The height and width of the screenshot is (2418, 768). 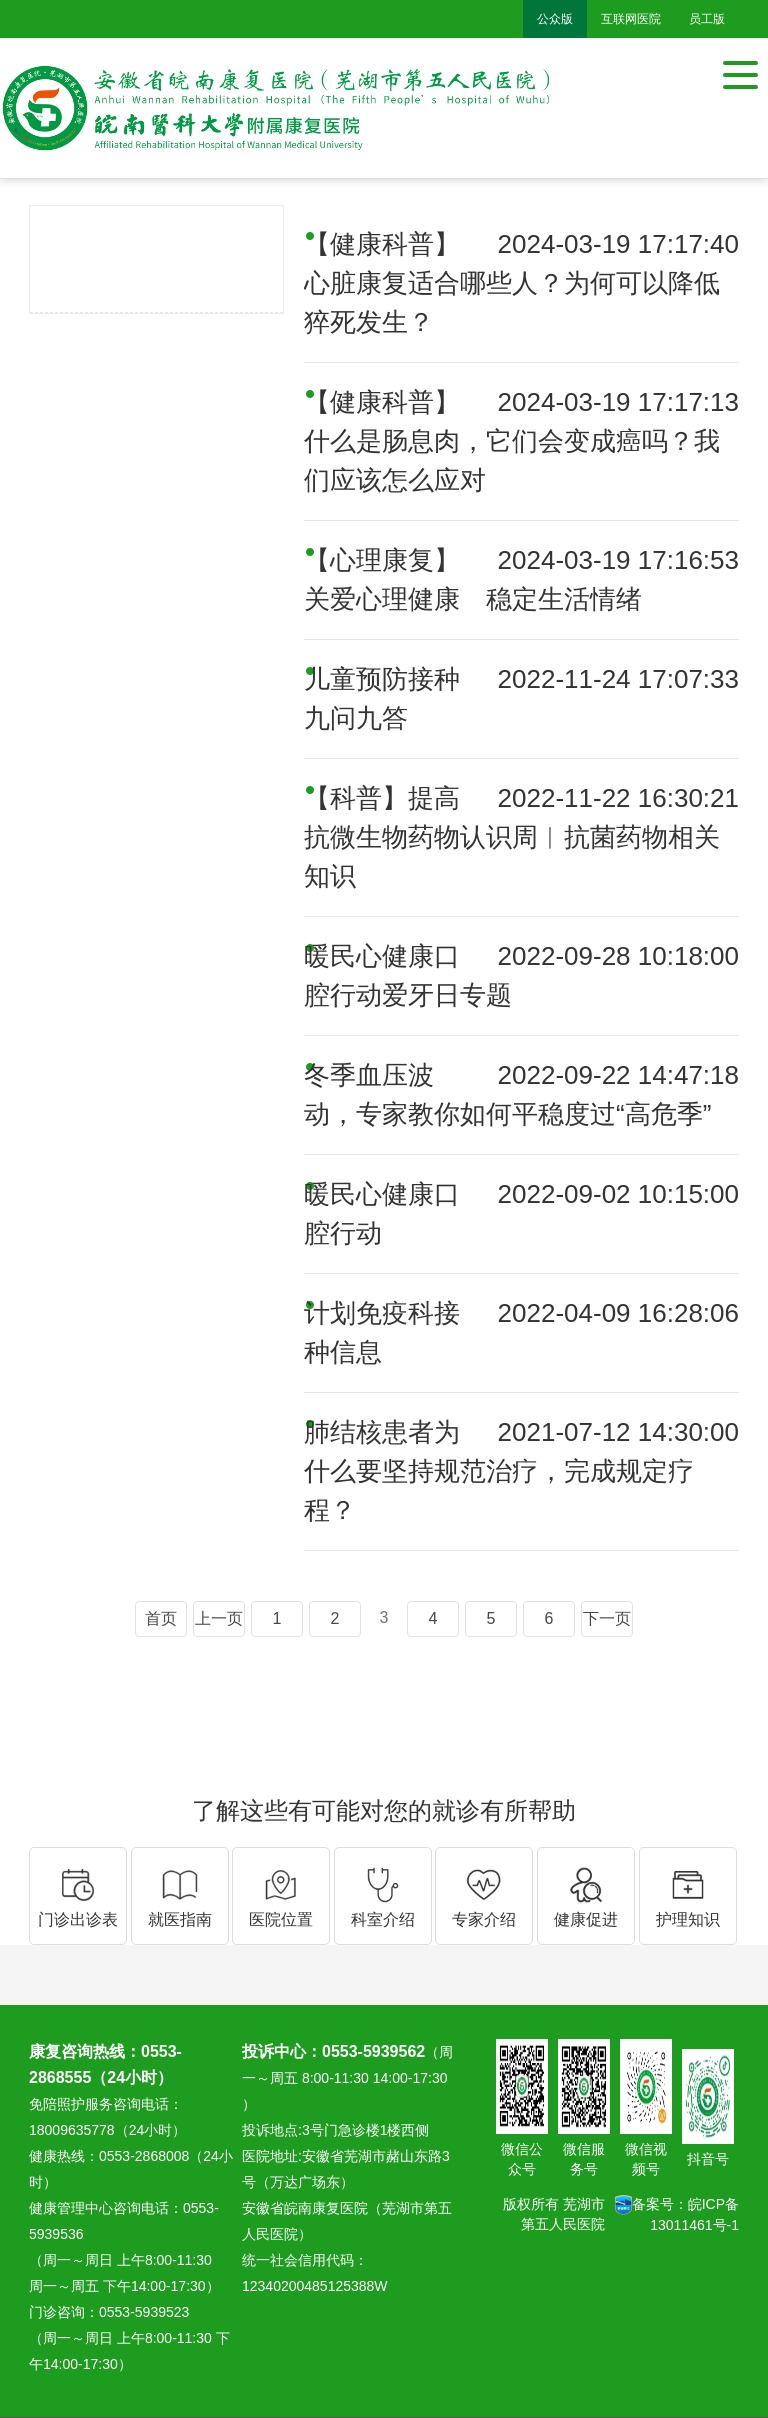 What do you see at coordinates (555, 19) in the screenshot?
I see `公众版` at bounding box center [555, 19].